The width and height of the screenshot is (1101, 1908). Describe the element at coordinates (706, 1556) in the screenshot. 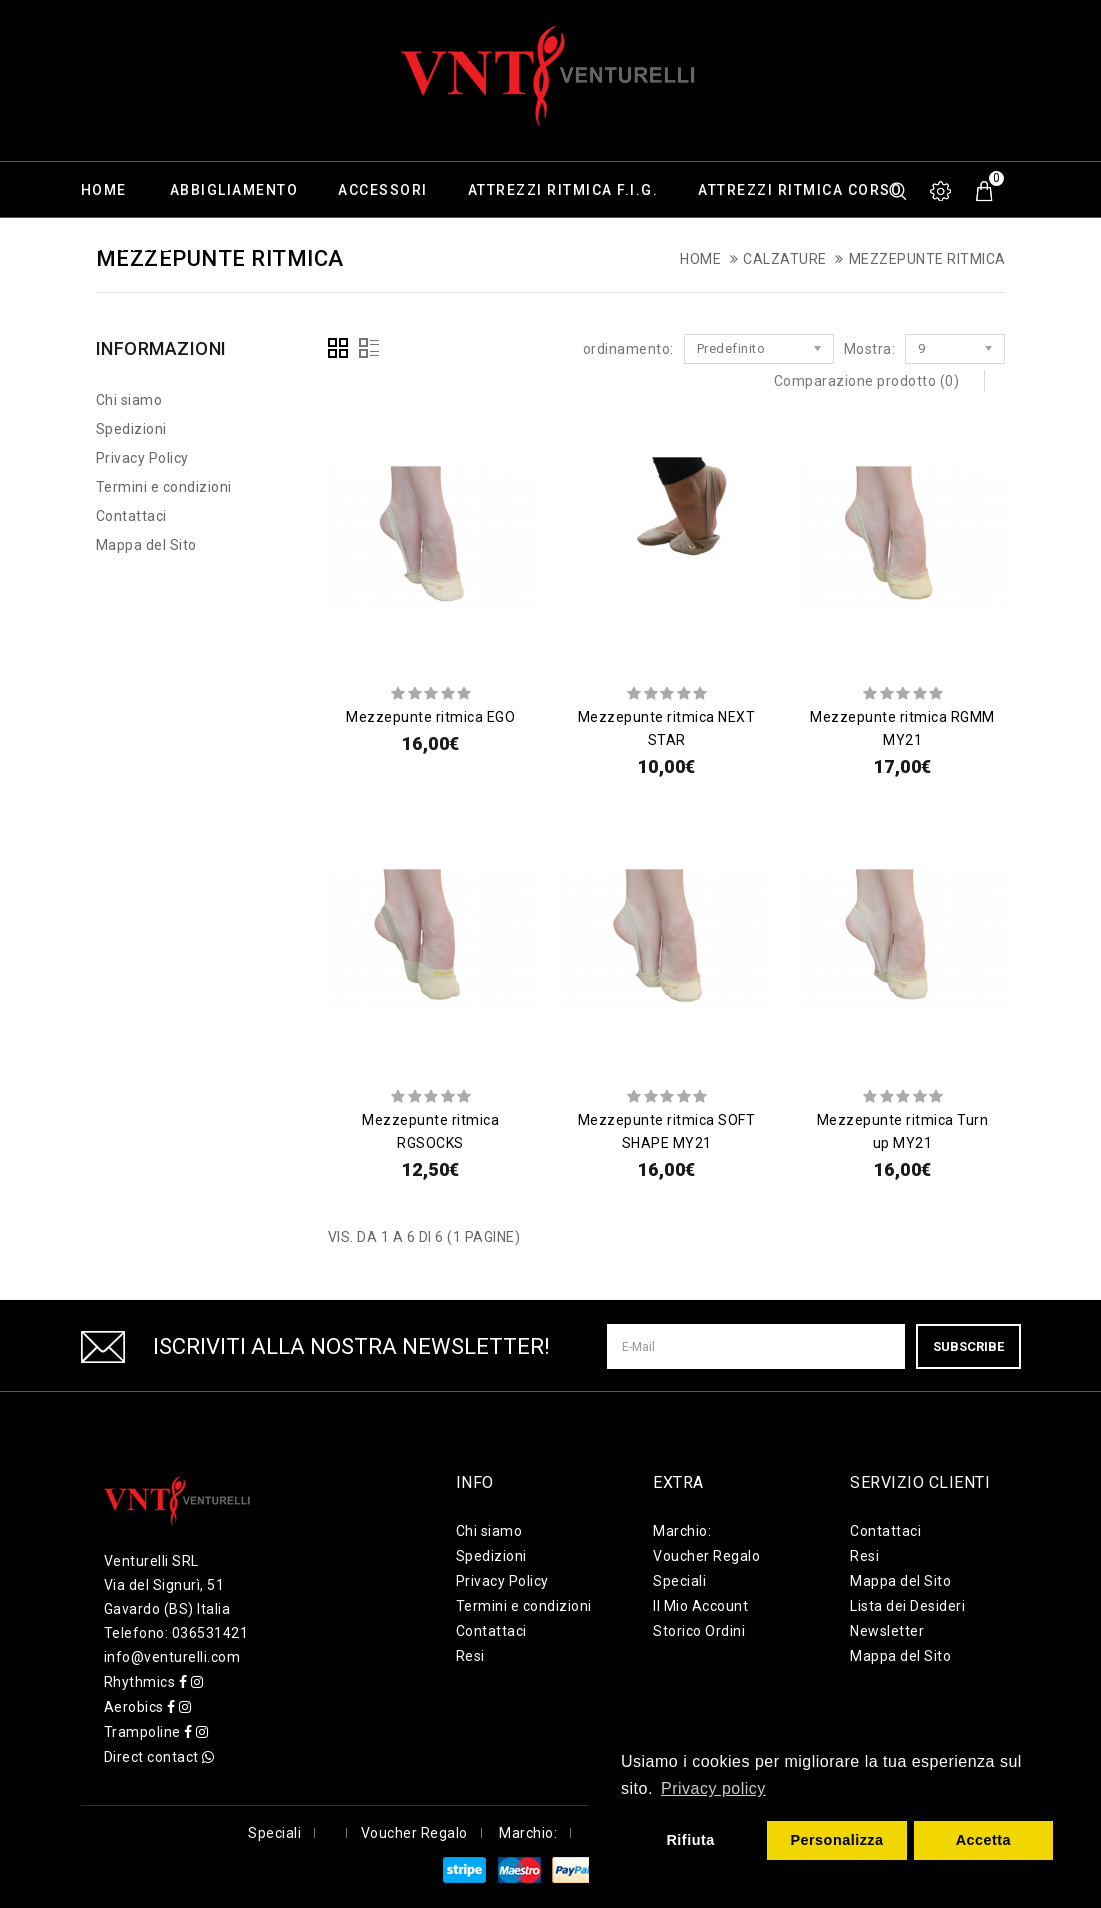

I see `Voucher Regalo` at that location.